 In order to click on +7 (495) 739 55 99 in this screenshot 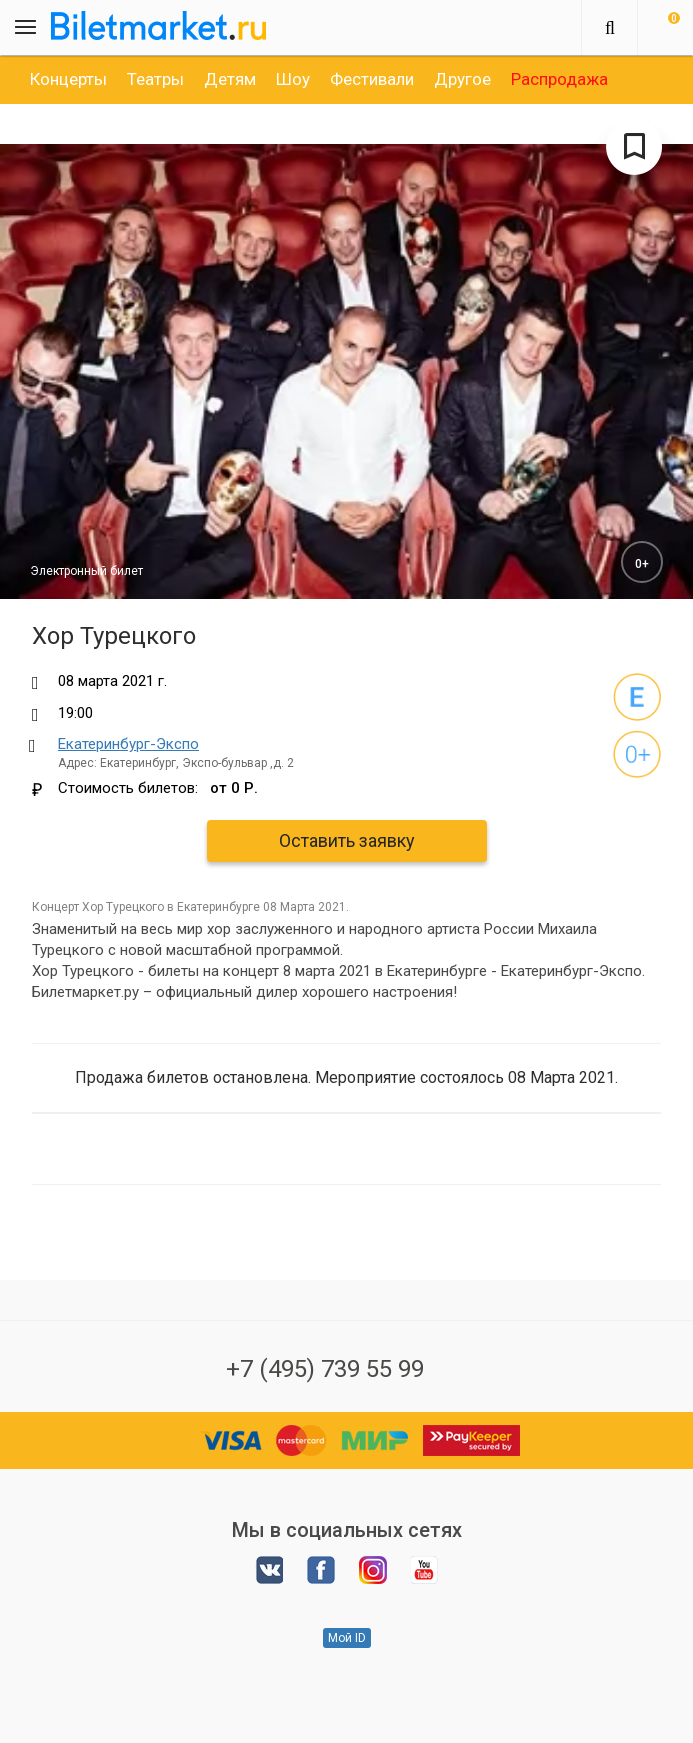, I will do `click(325, 1369)`.